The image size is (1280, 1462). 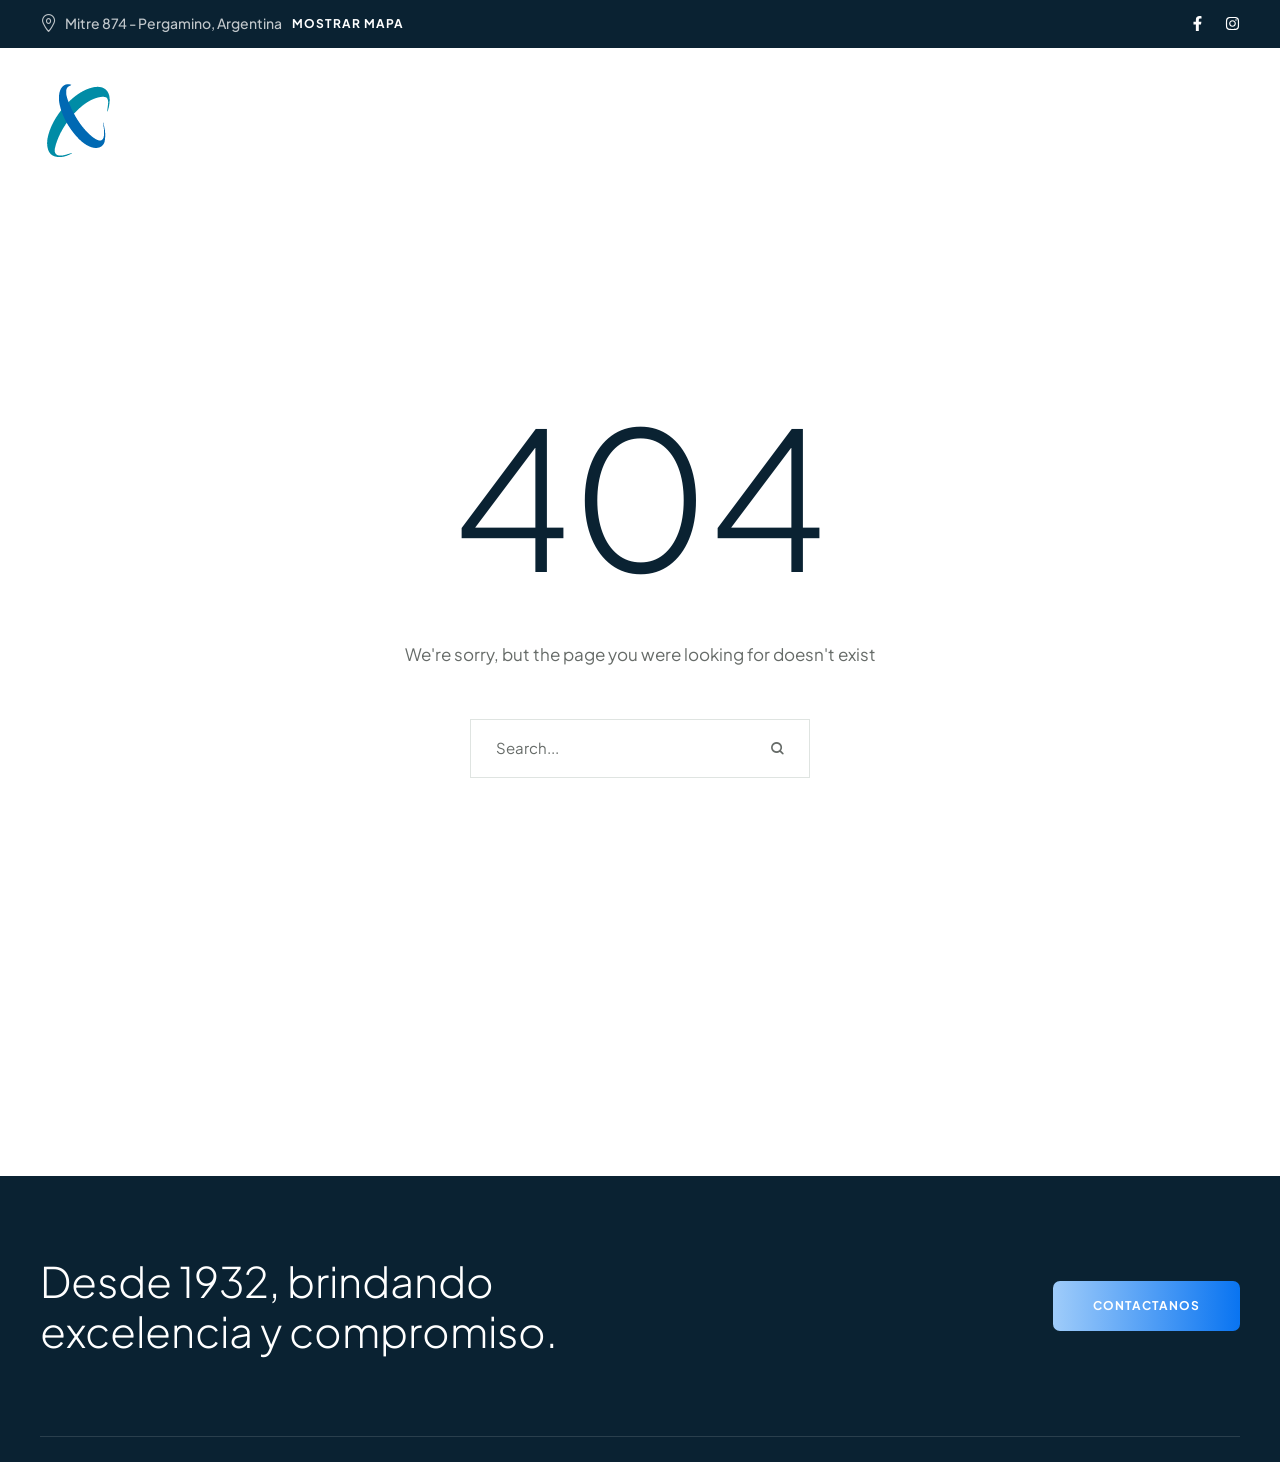 What do you see at coordinates (348, 23) in the screenshot?
I see `MOSTRAR MAPA` at bounding box center [348, 23].